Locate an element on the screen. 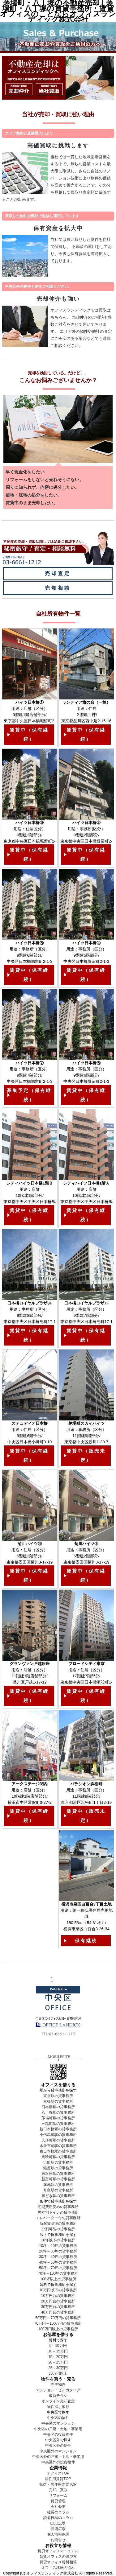  40坪～50坪の貸事務所 is located at coordinates (58, 2262).